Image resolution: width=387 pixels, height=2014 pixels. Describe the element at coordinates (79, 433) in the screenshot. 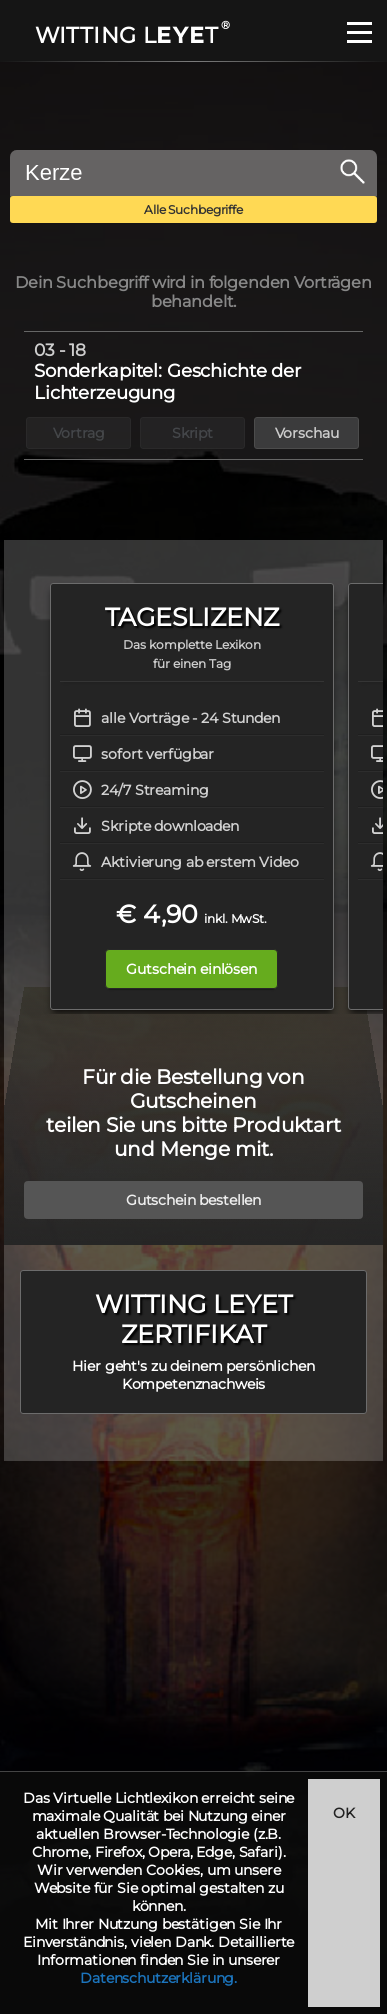

I see `Vortrag` at that location.